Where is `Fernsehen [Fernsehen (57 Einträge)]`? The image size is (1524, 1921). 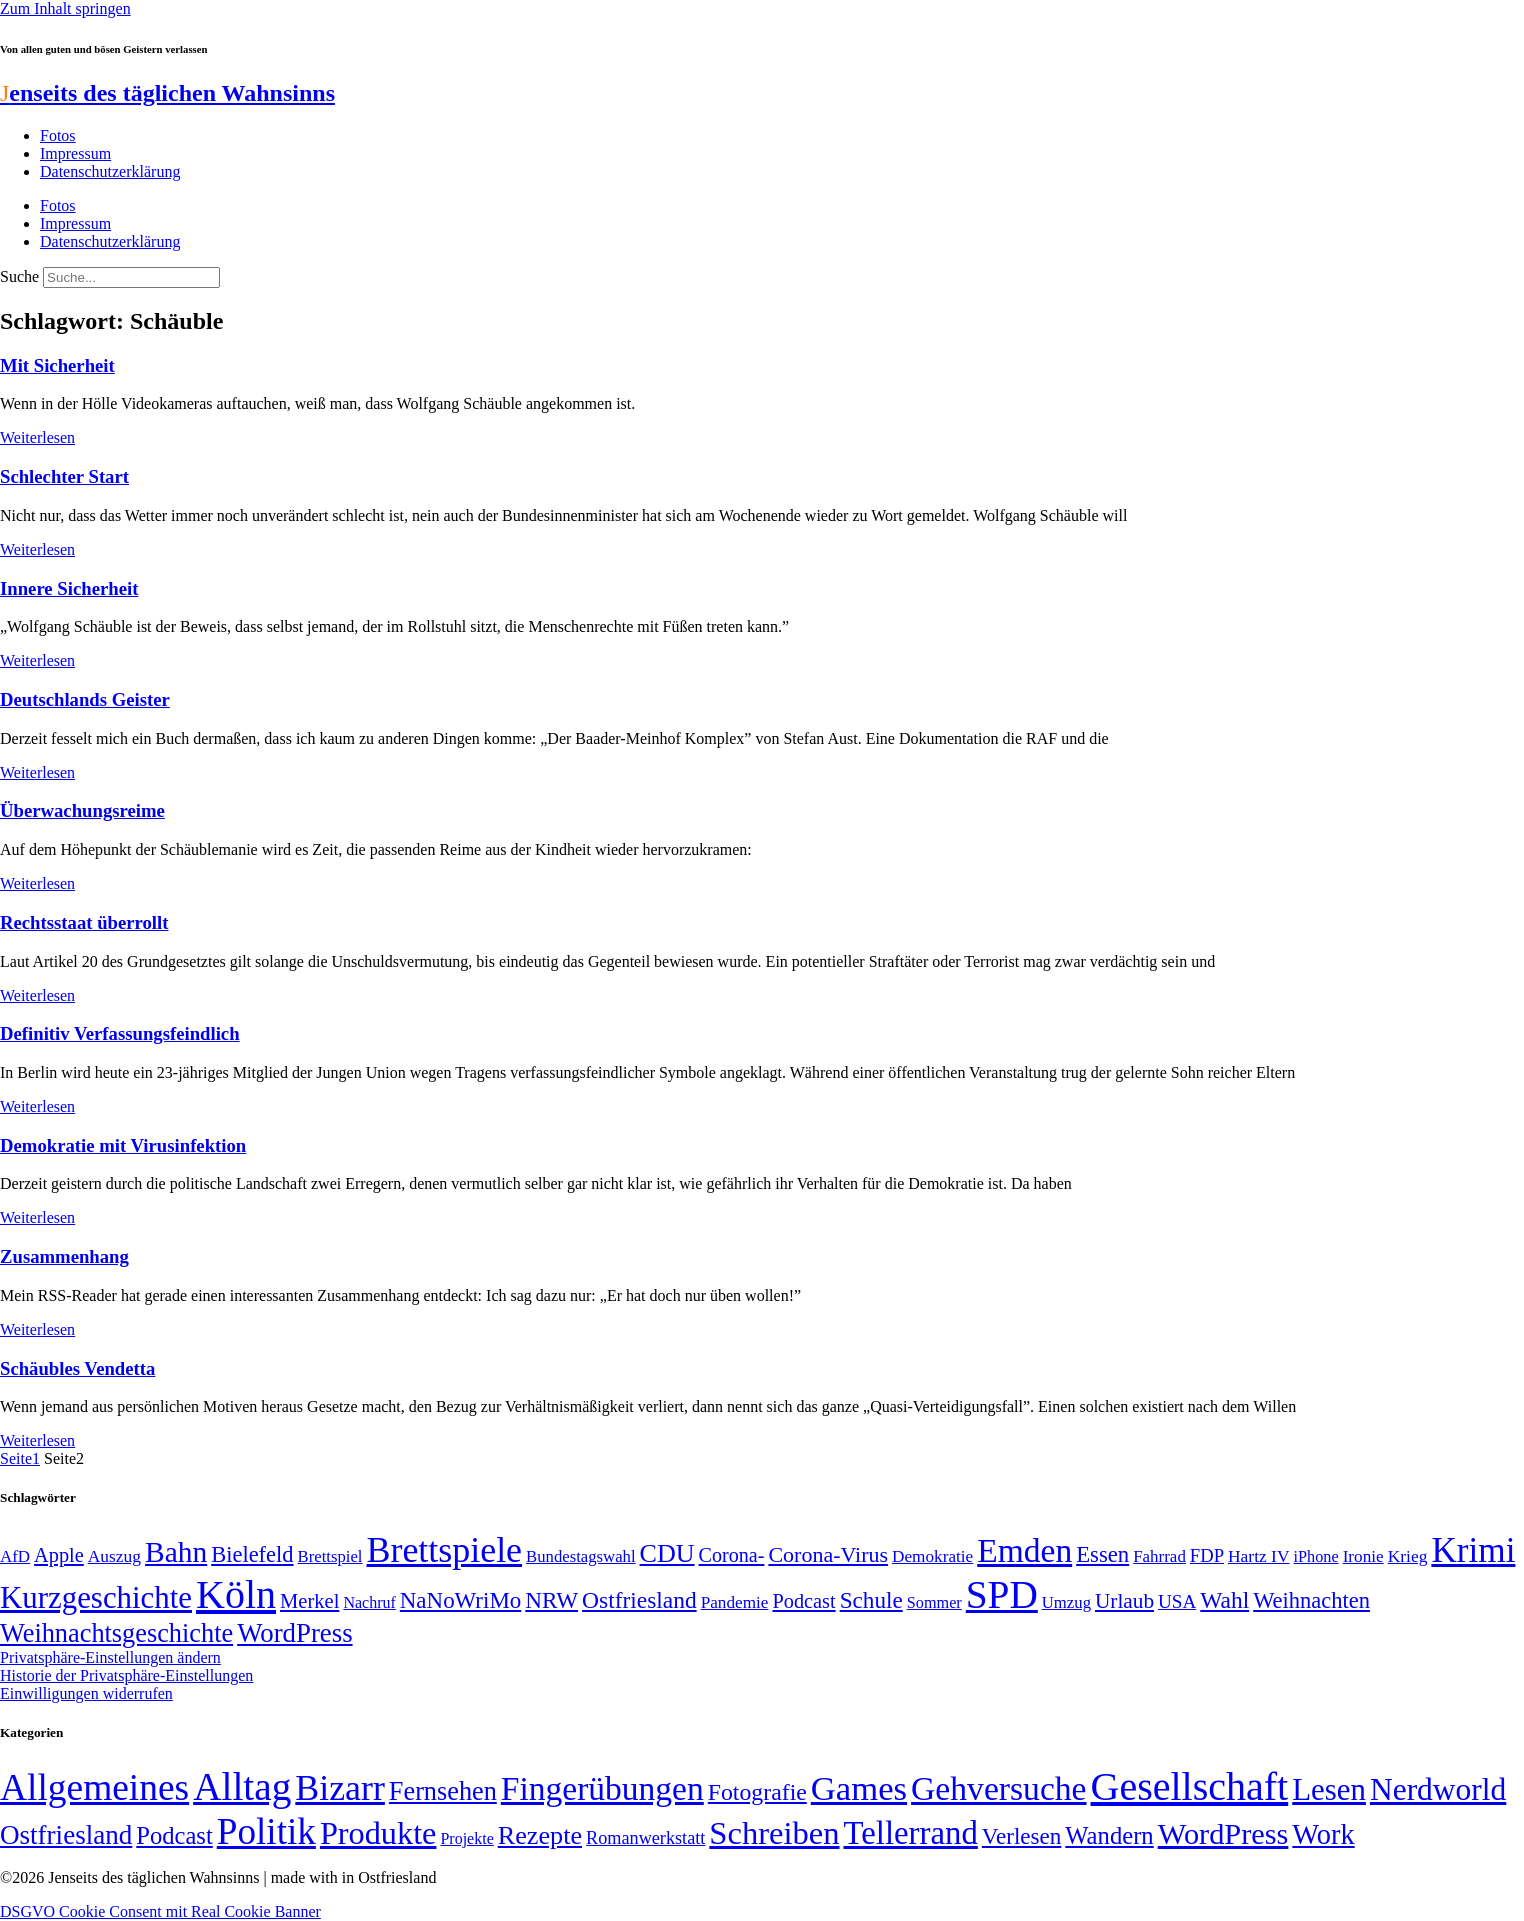
Fernsehen [Fernsehen (57 Einträge)] is located at coordinates (443, 1791).